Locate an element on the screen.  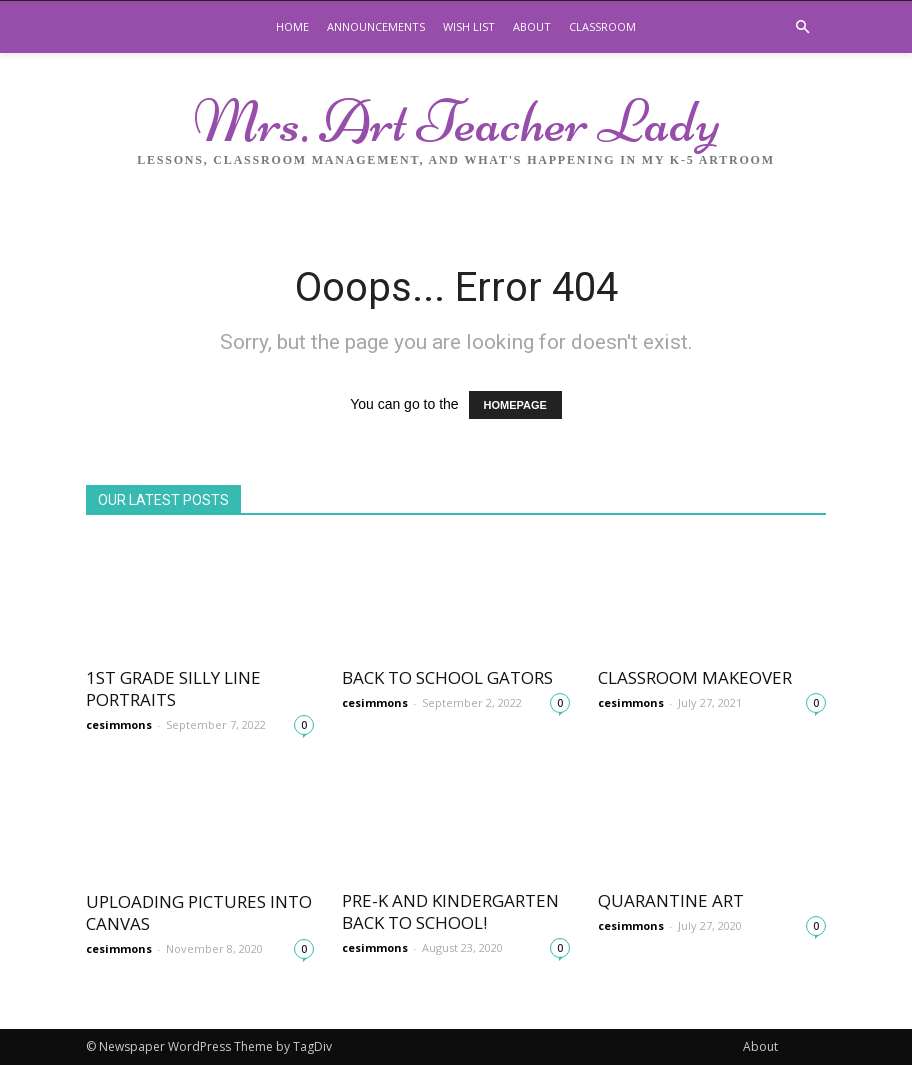
Classroom Makeover is located at coordinates (695, 677).